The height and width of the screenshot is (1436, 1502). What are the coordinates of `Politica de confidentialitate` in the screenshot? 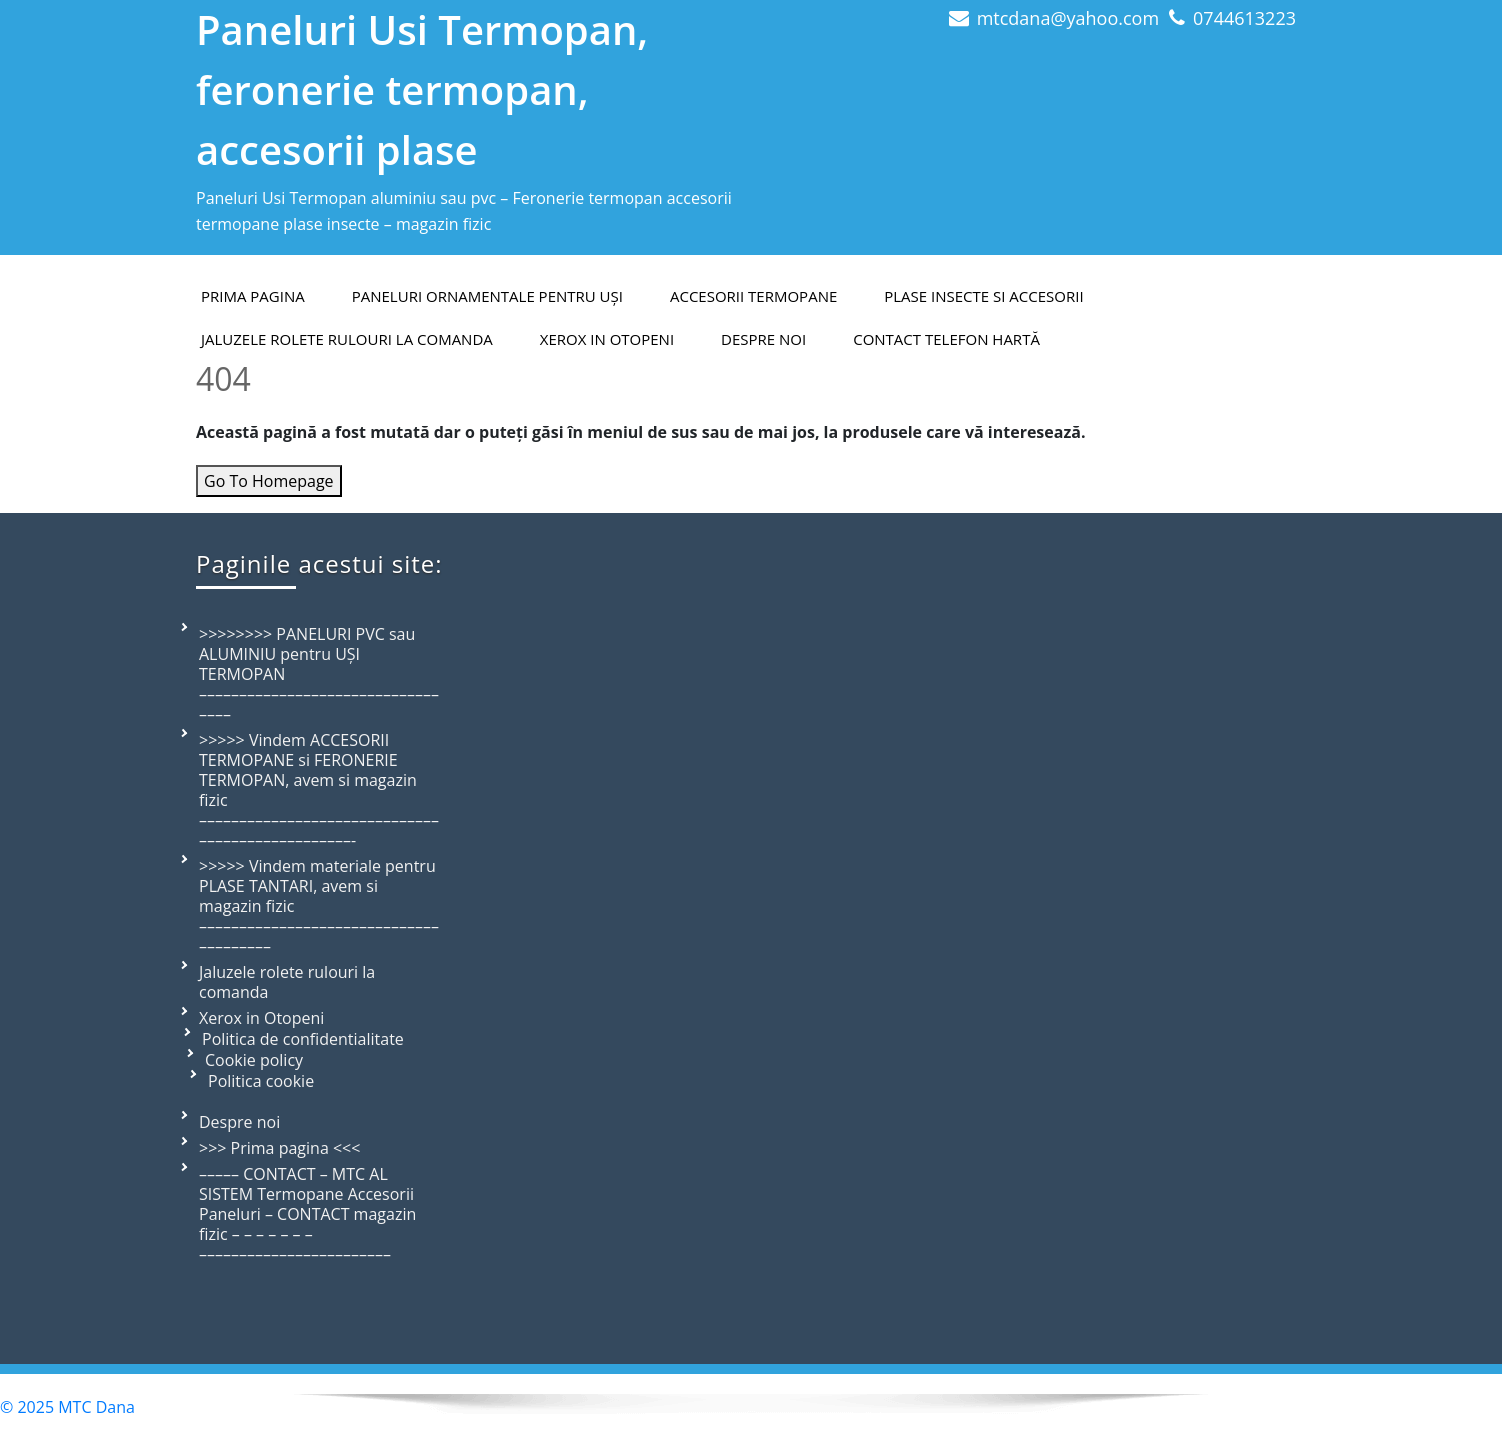 It's located at (303, 1039).